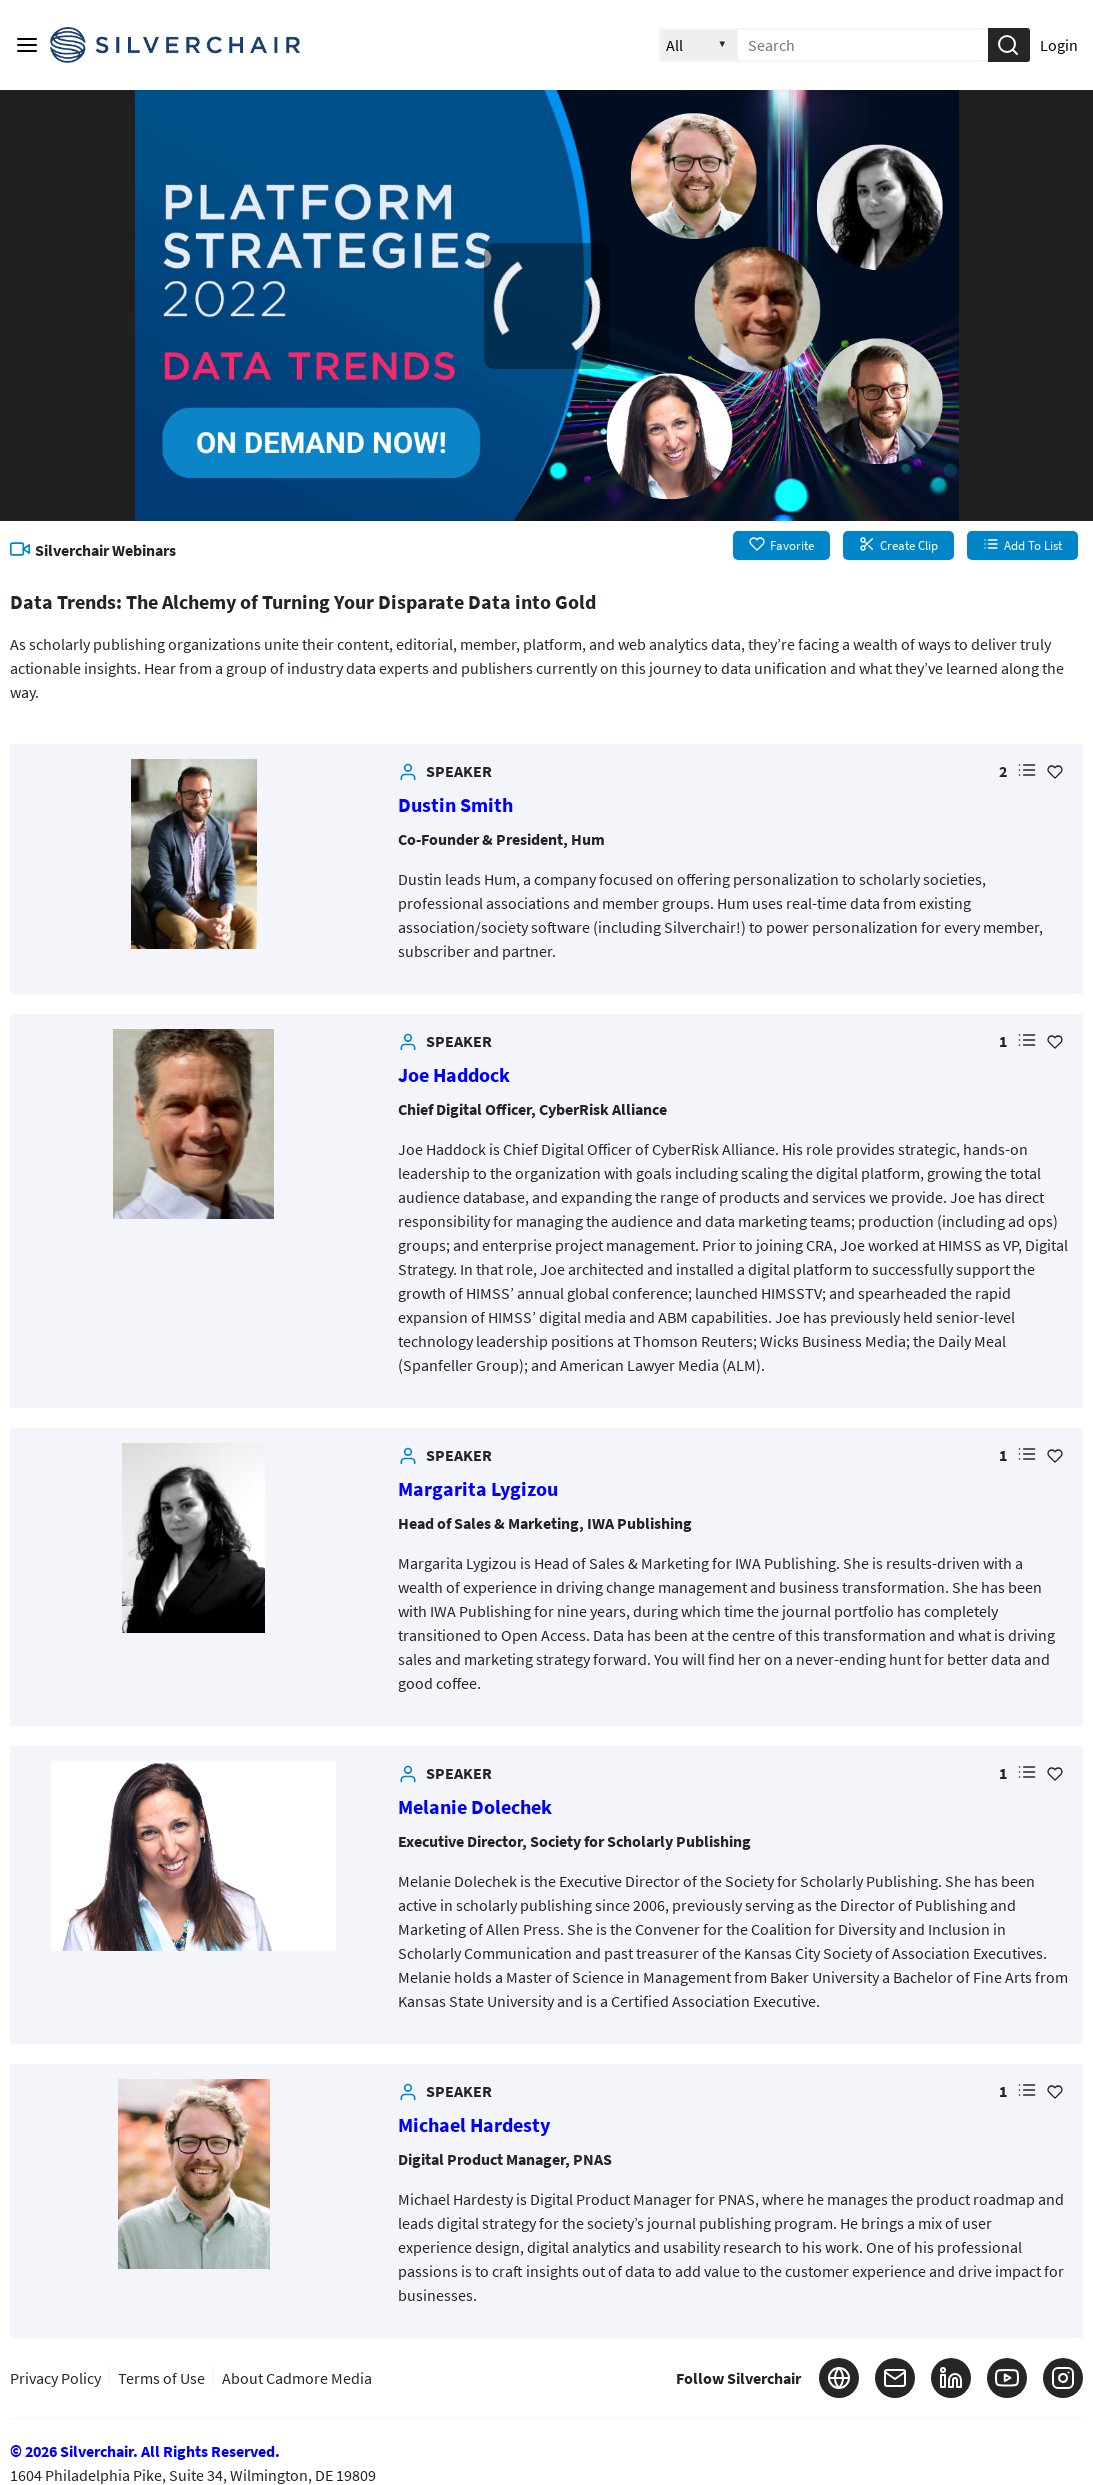 This screenshot has width=1093, height=2485. What do you see at coordinates (1055, 2091) in the screenshot?
I see `[Add Favorite for Michael Hardesty]` at bounding box center [1055, 2091].